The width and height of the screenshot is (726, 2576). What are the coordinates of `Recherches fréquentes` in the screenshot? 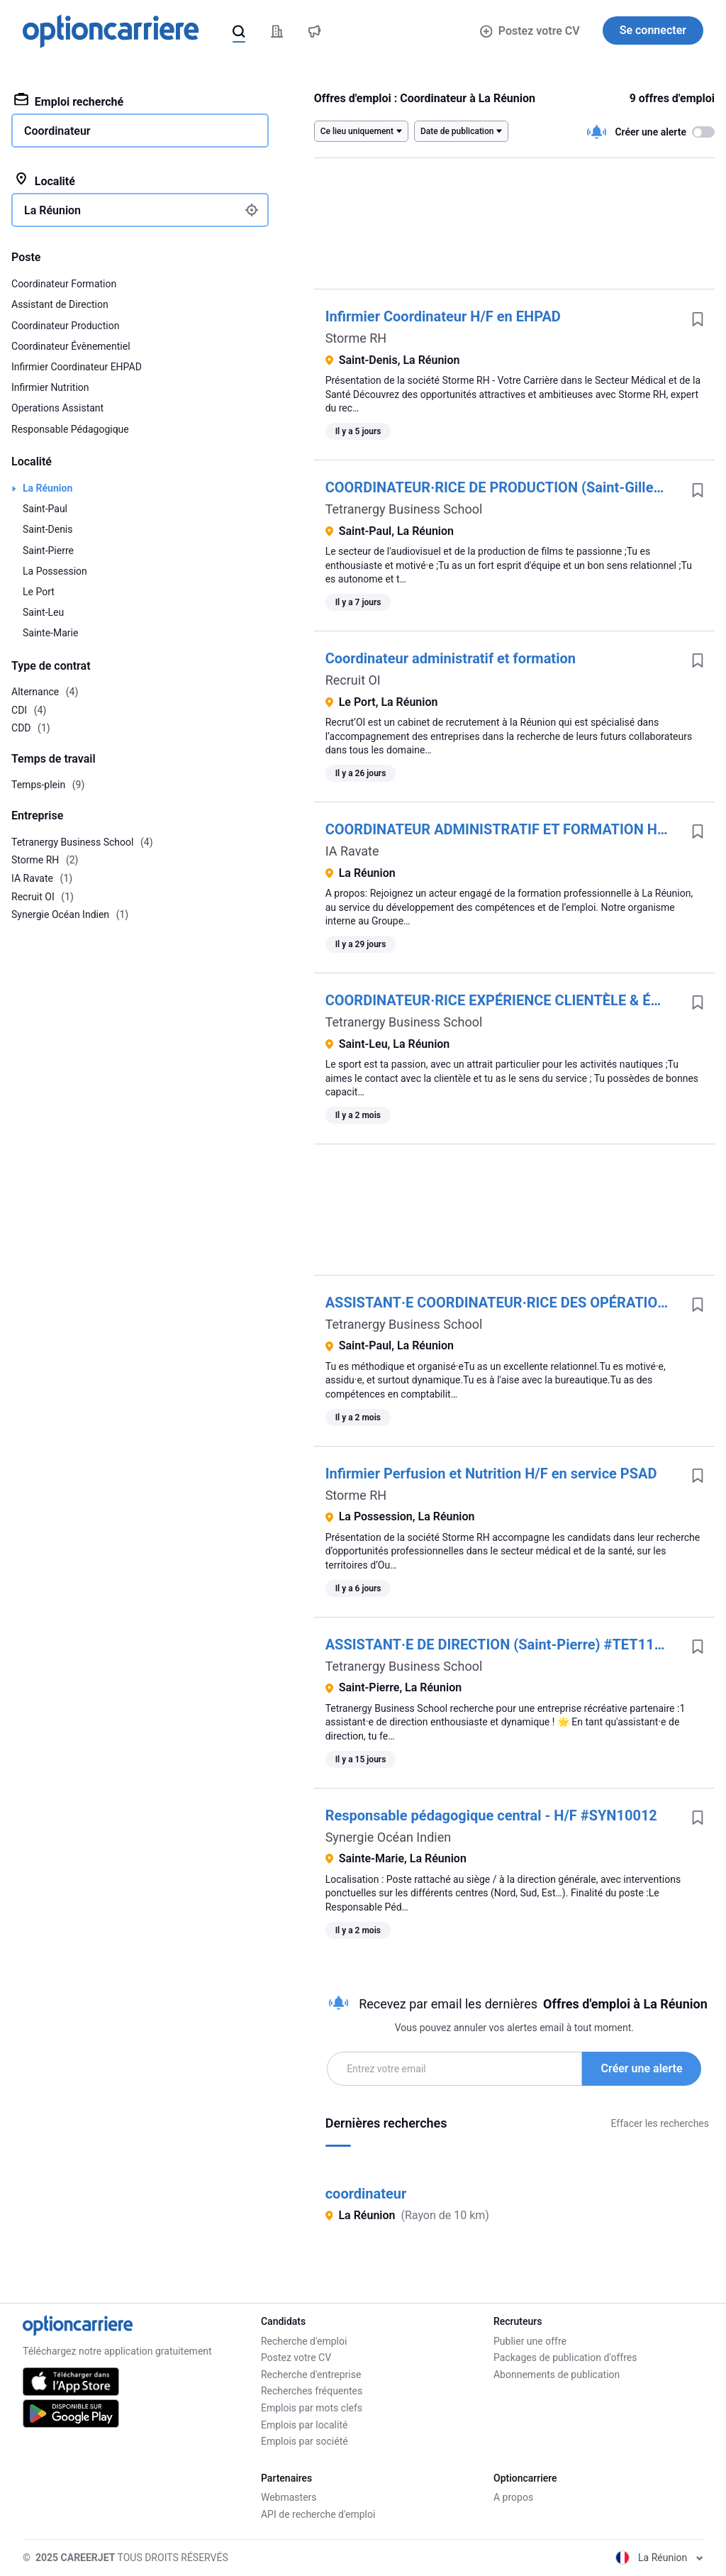 It's located at (311, 2391).